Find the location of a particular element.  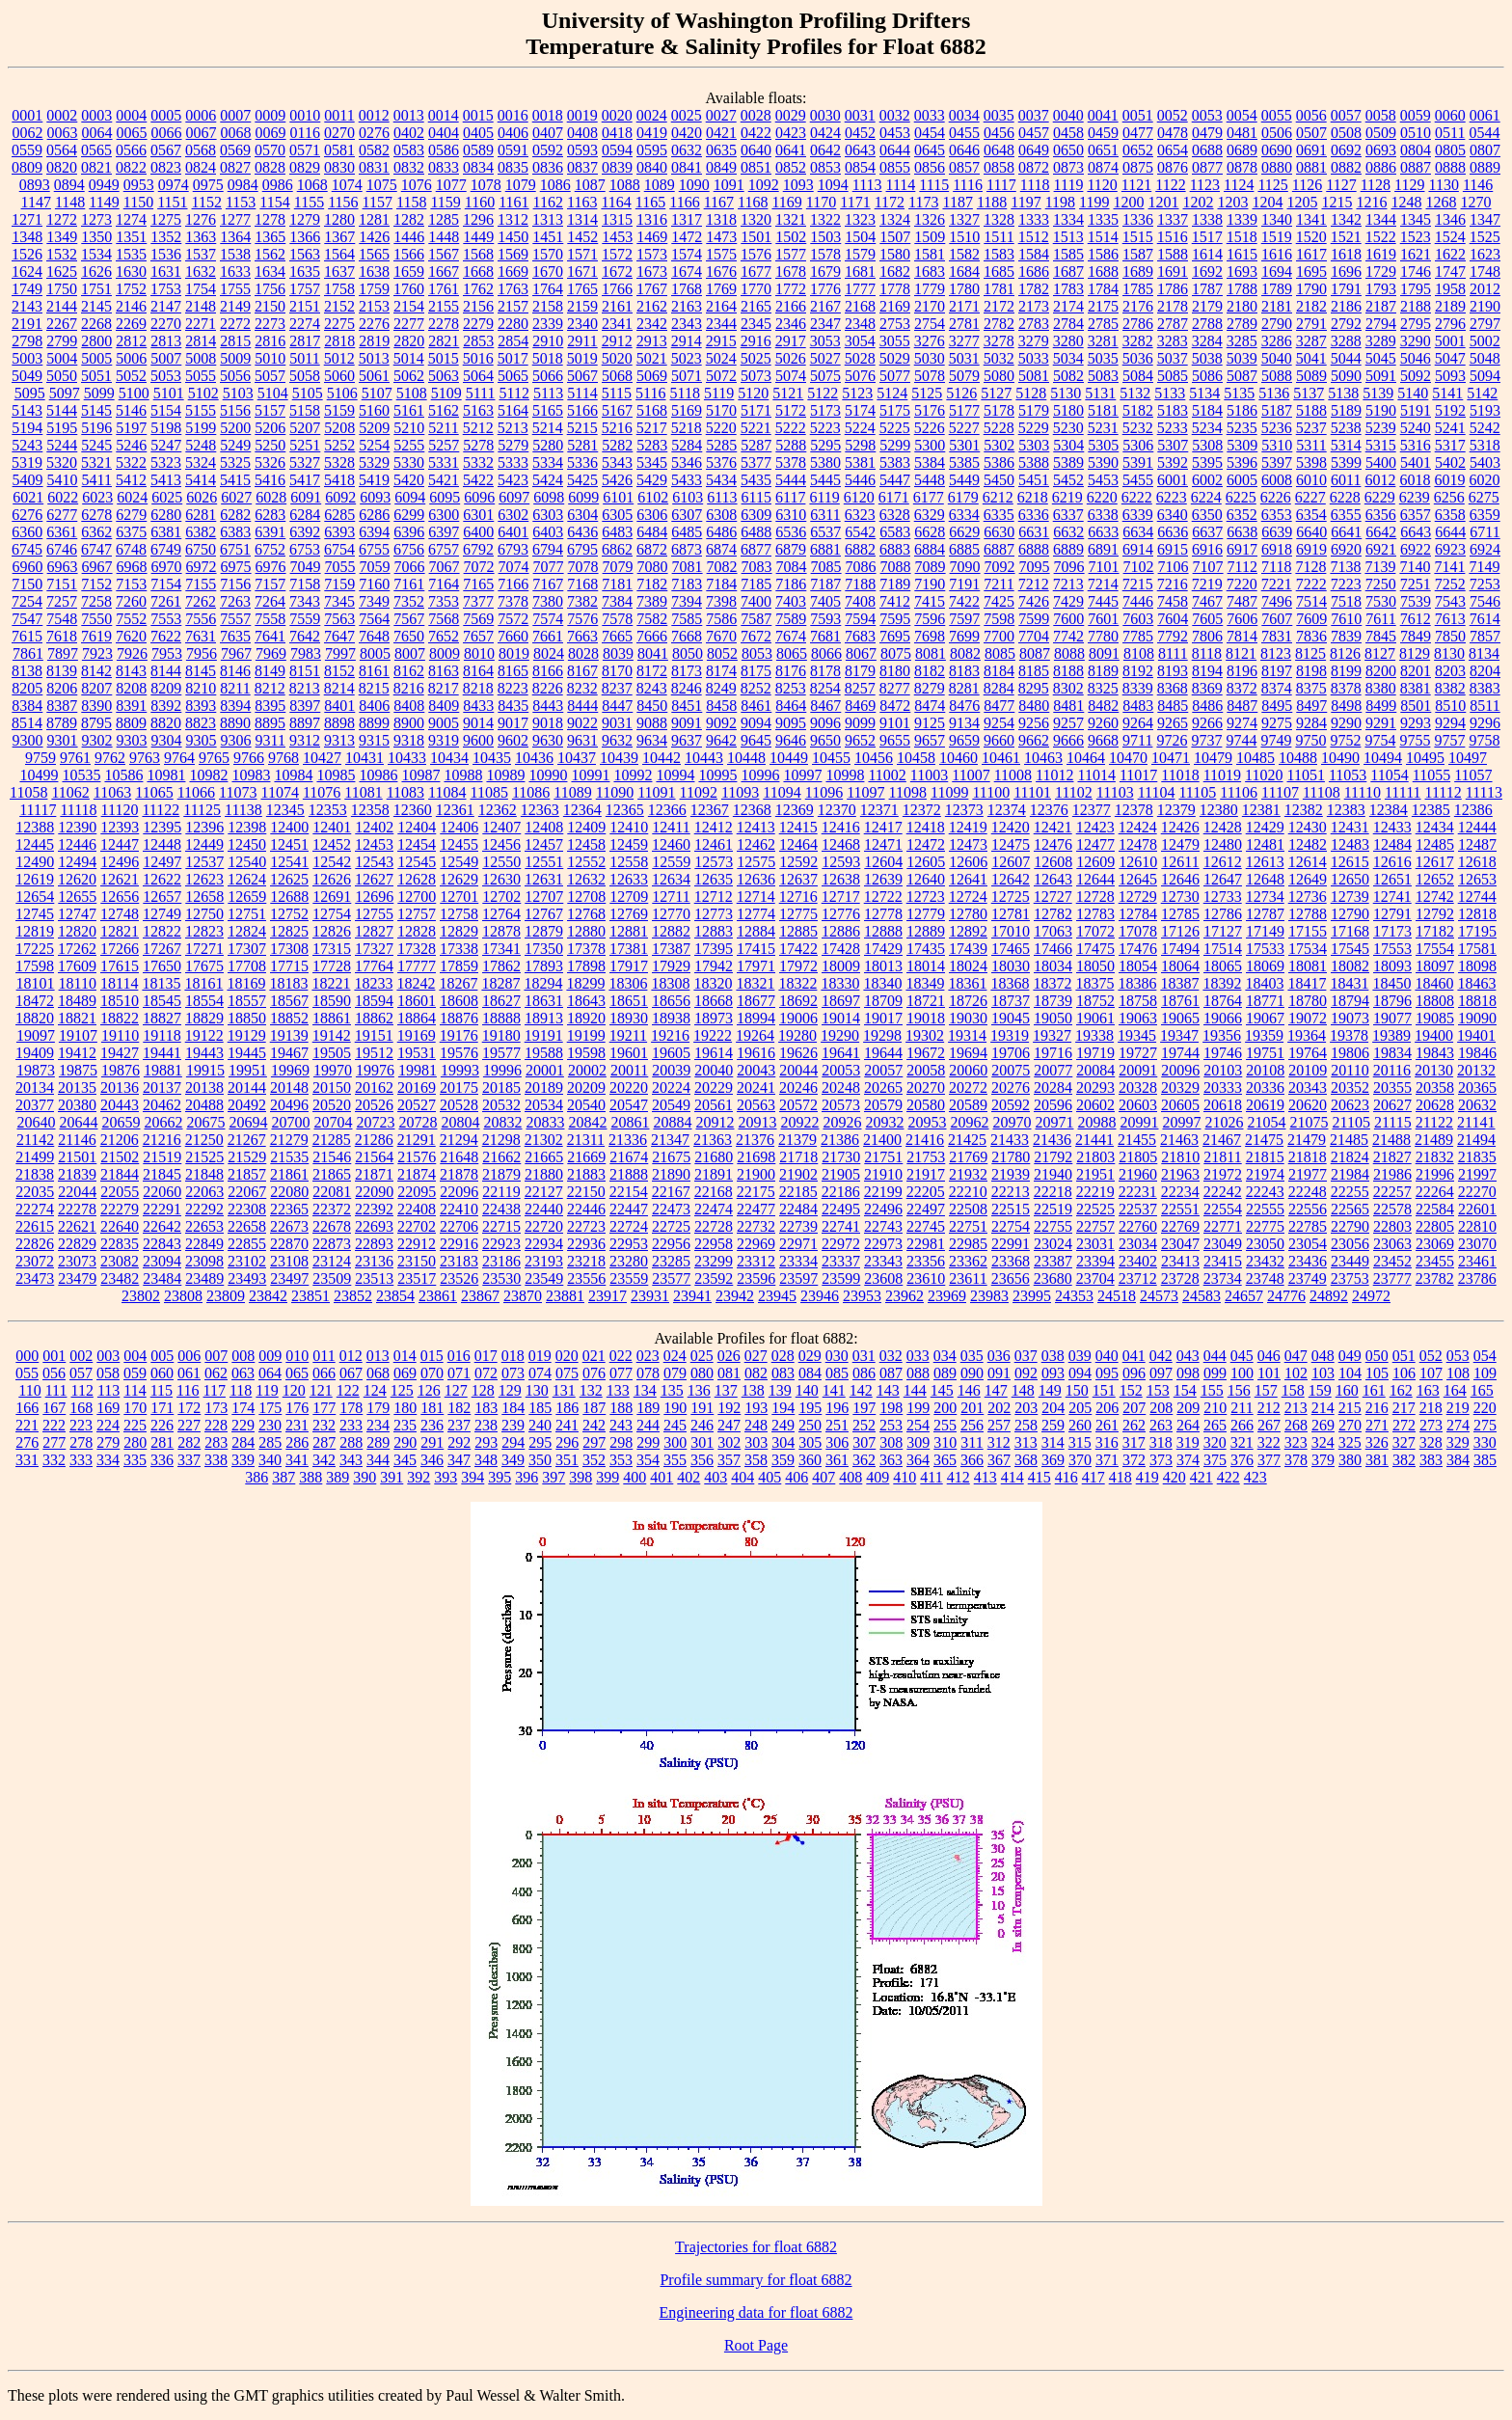

12456 is located at coordinates (501, 844).